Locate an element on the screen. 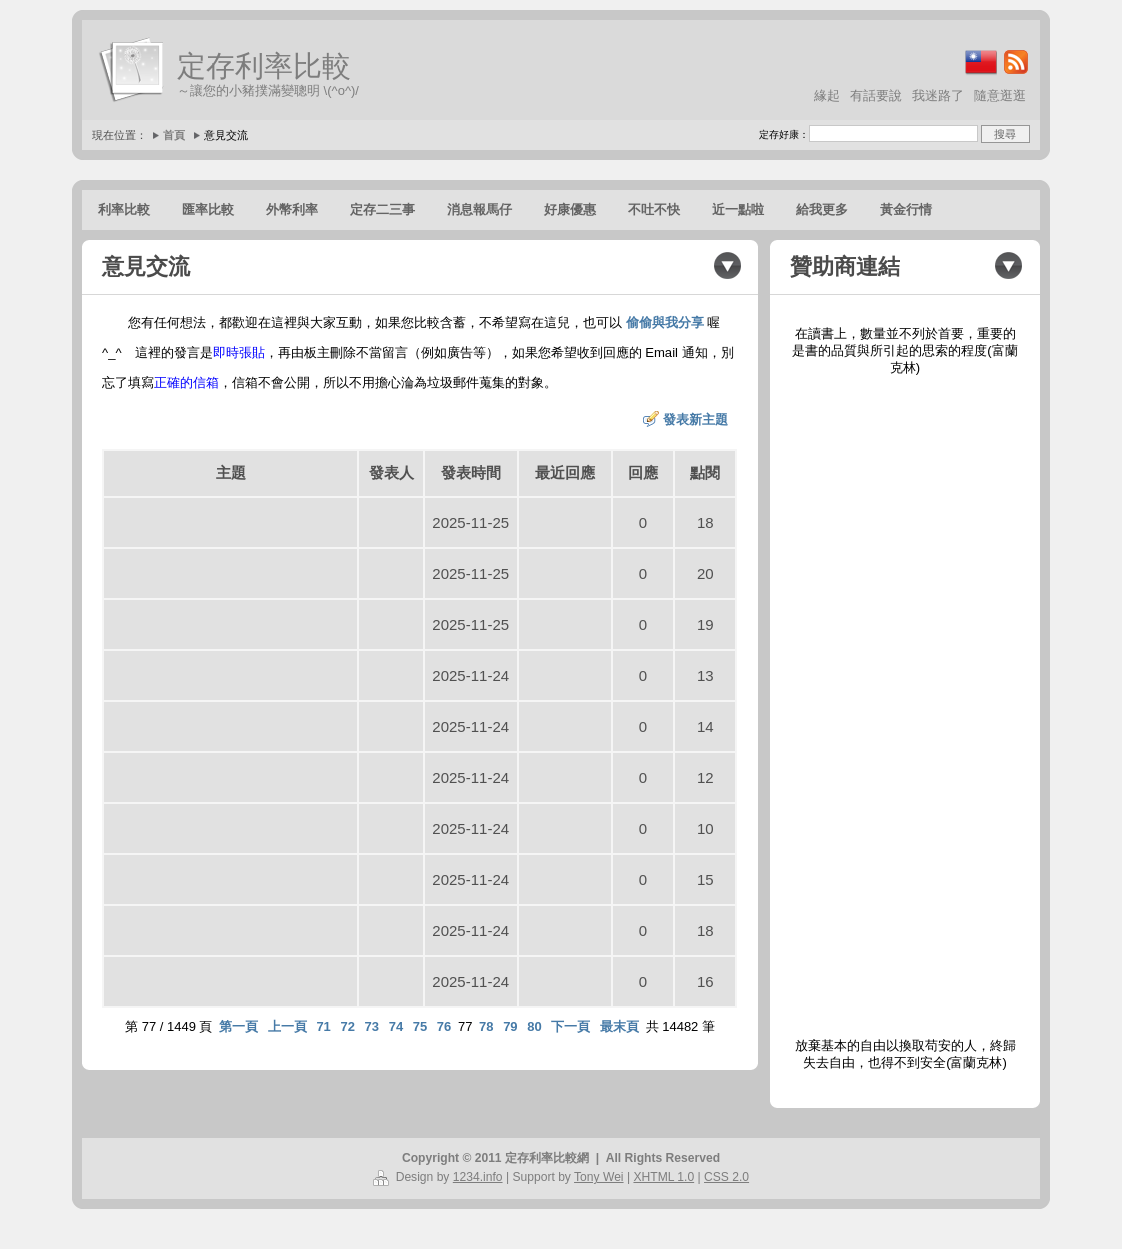  [Advertisement] is located at coordinates (905, 707).